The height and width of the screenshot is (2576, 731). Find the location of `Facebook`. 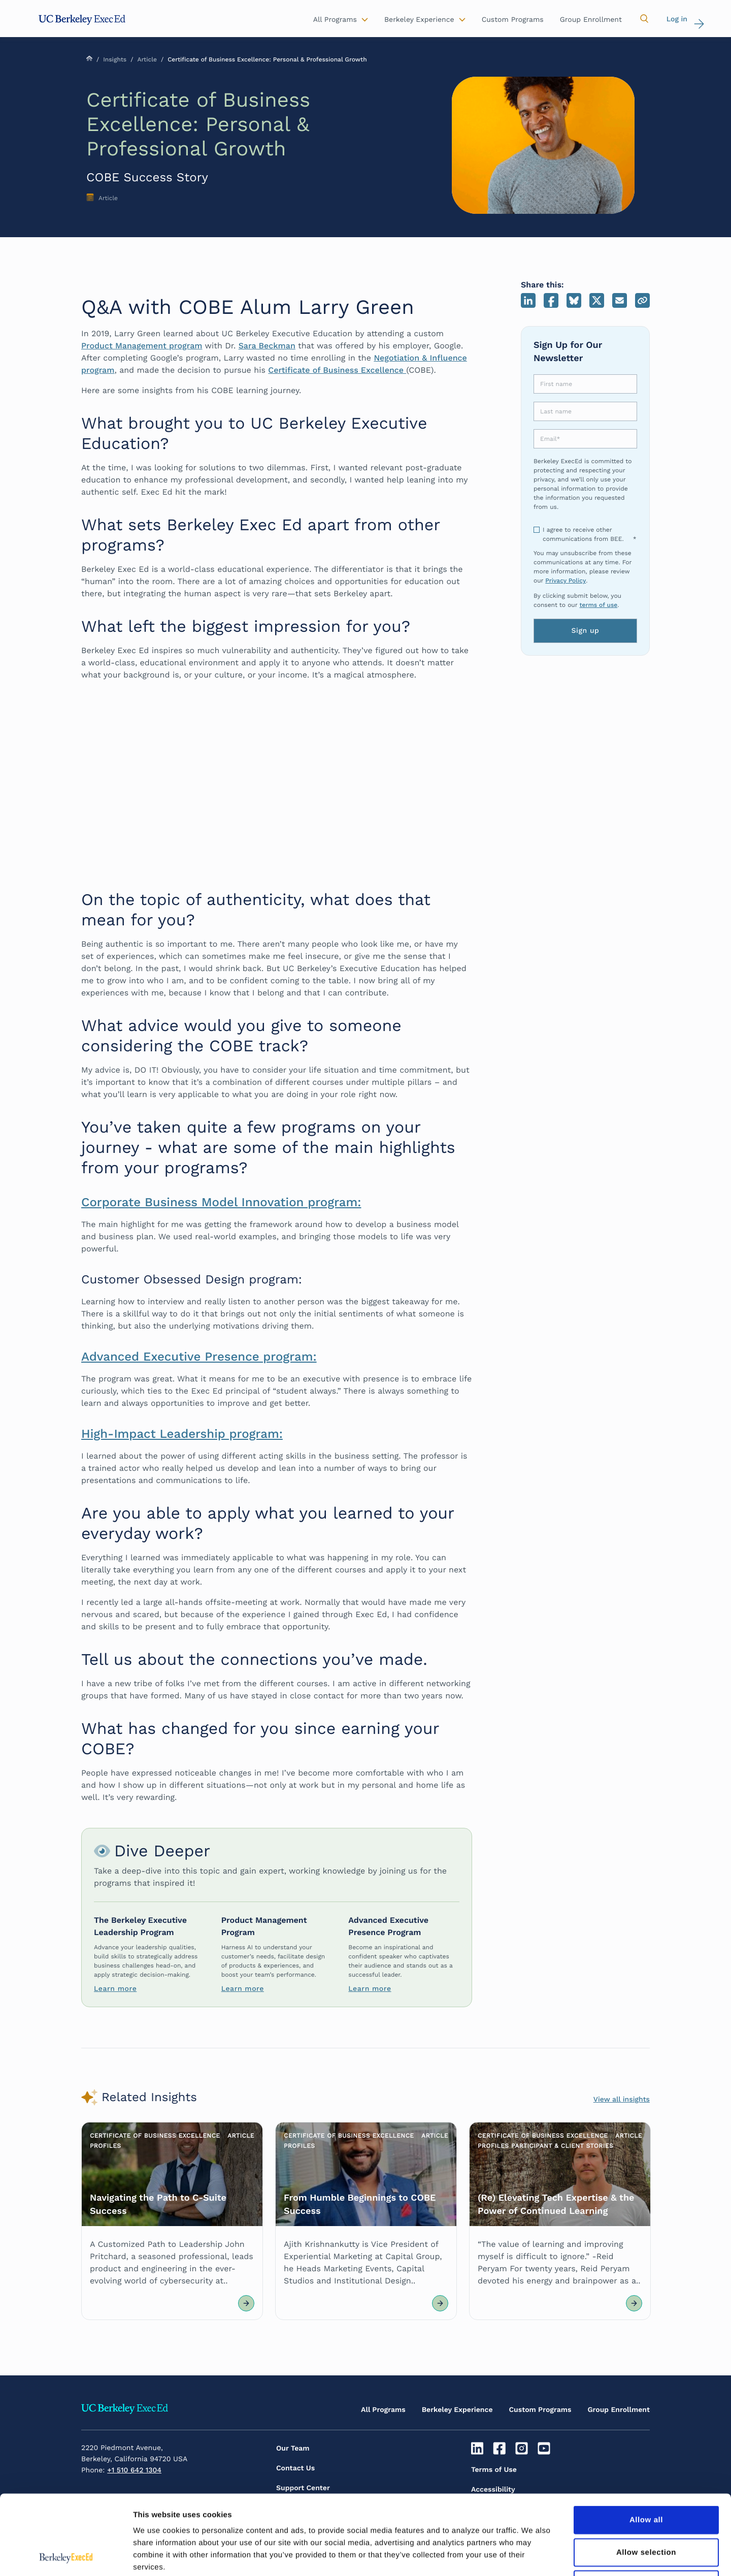

Facebook is located at coordinates (551, 300).